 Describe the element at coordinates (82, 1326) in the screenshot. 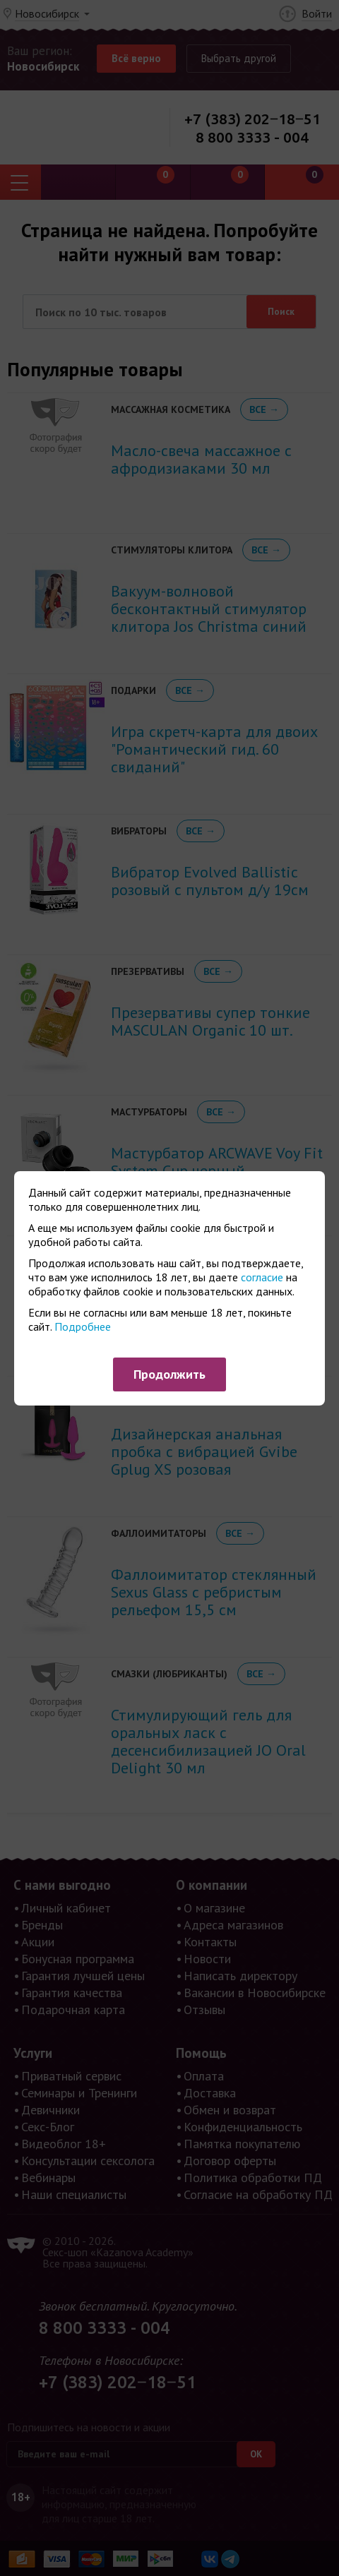

I see `Подробнее` at that location.